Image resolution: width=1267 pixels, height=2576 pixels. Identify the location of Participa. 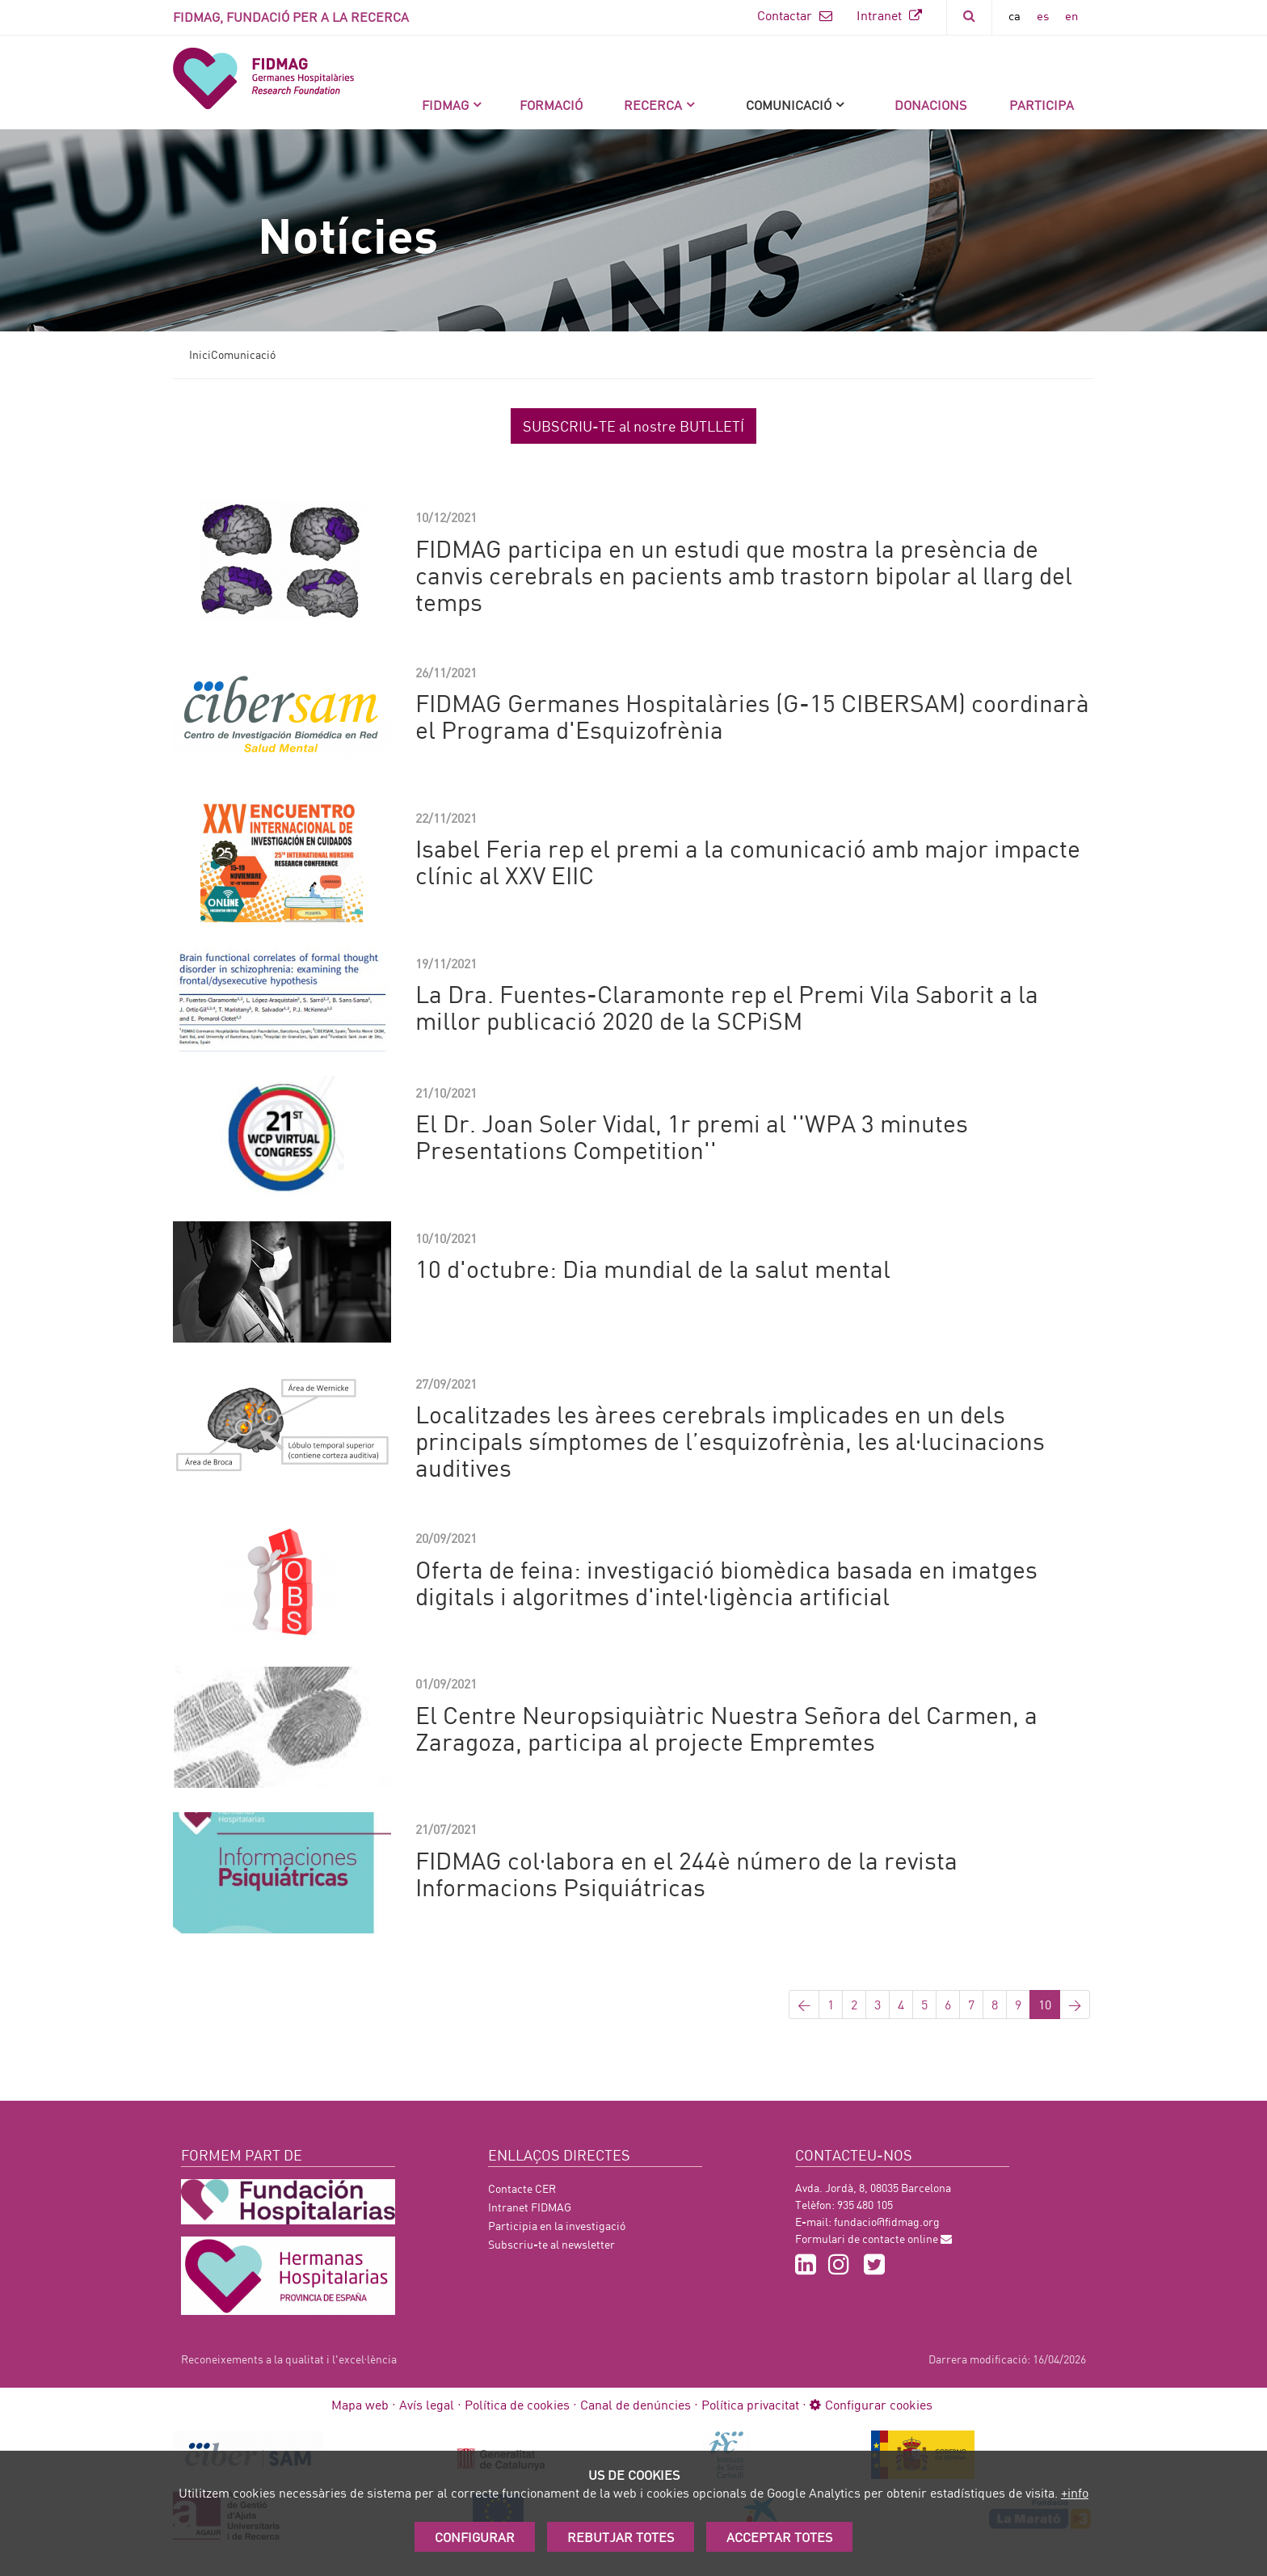
(1041, 104).